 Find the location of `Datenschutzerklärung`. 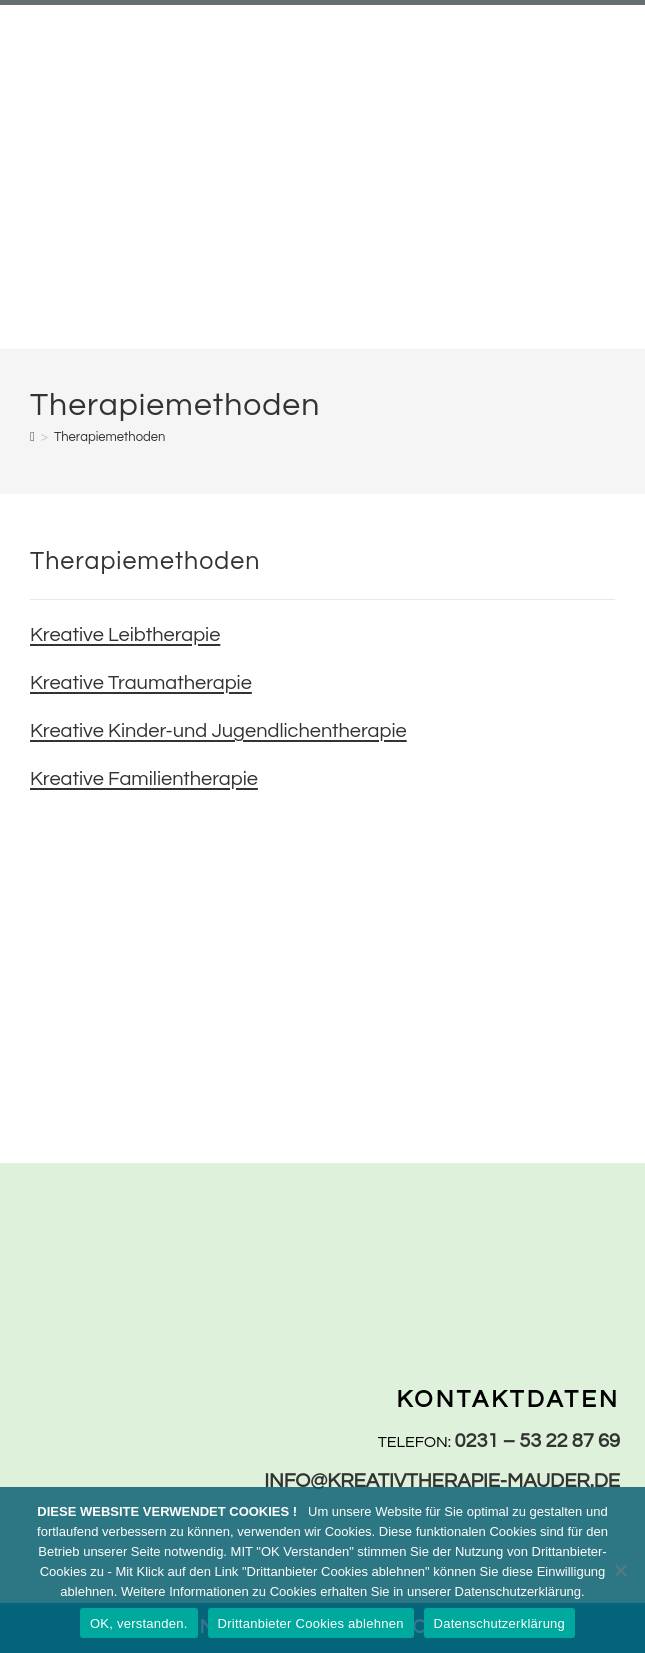

Datenschutzerklärung is located at coordinates (499, 1623).